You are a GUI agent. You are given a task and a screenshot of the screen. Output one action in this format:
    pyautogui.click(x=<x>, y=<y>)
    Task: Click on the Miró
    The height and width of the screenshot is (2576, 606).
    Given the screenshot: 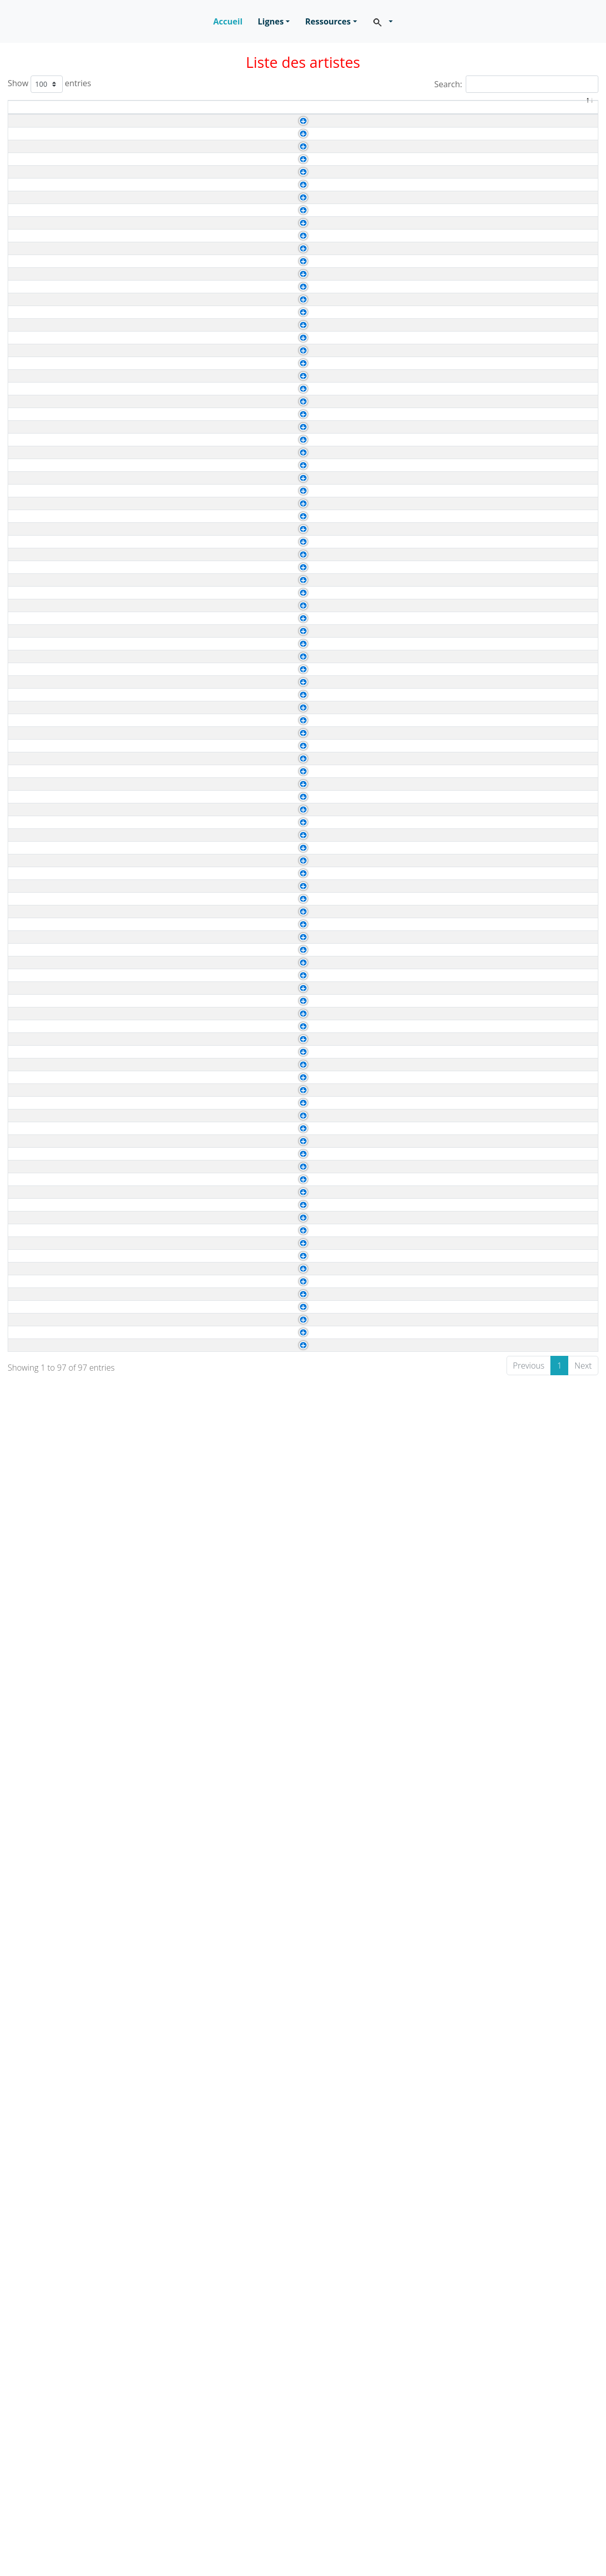 What is the action you would take?
    pyautogui.click(x=44, y=2162)
    